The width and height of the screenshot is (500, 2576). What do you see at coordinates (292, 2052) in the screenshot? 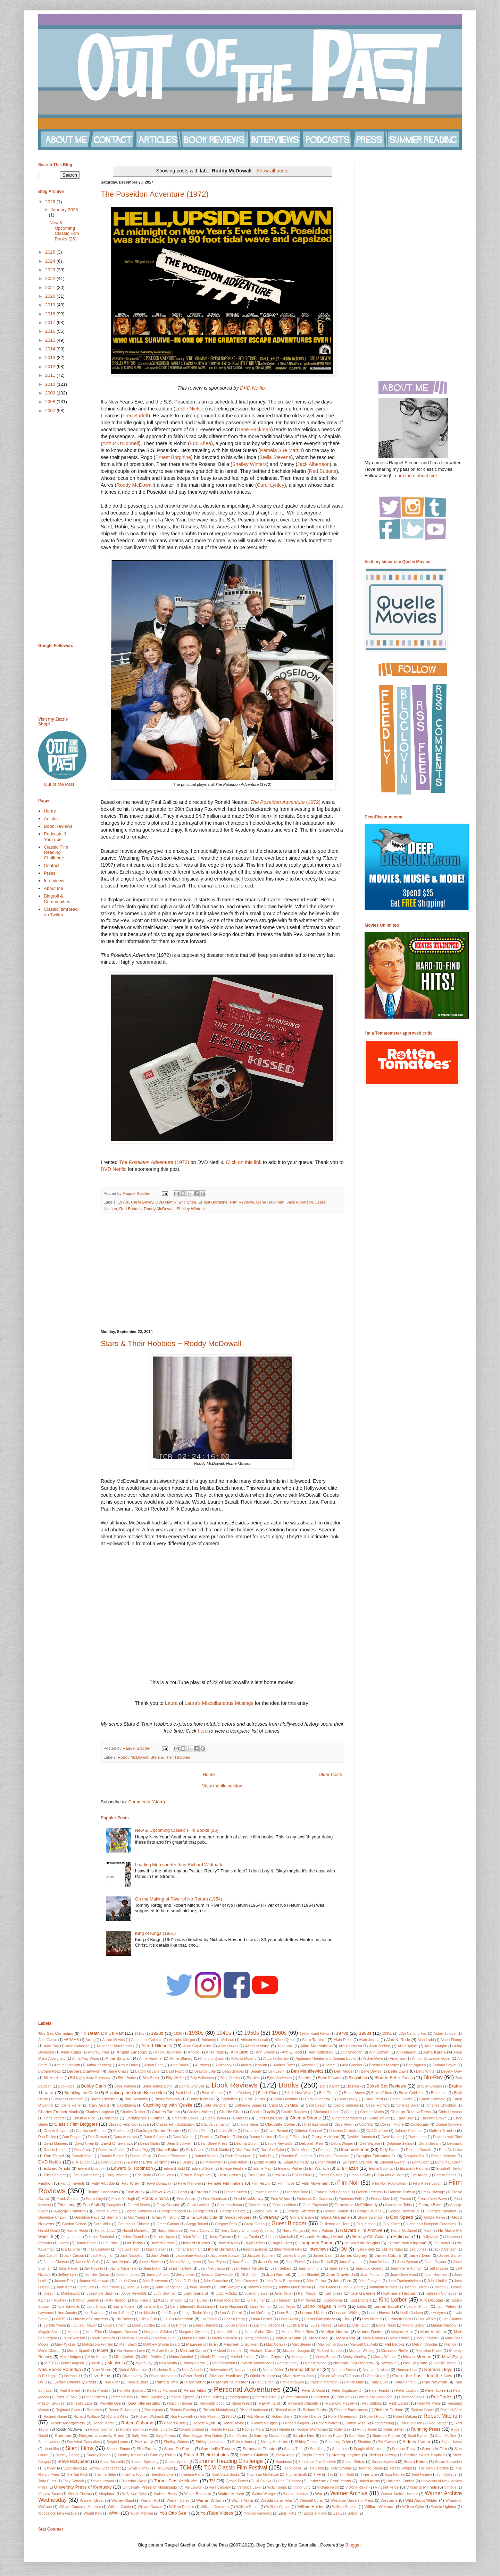
I see `Ann E. Tood` at bounding box center [292, 2052].